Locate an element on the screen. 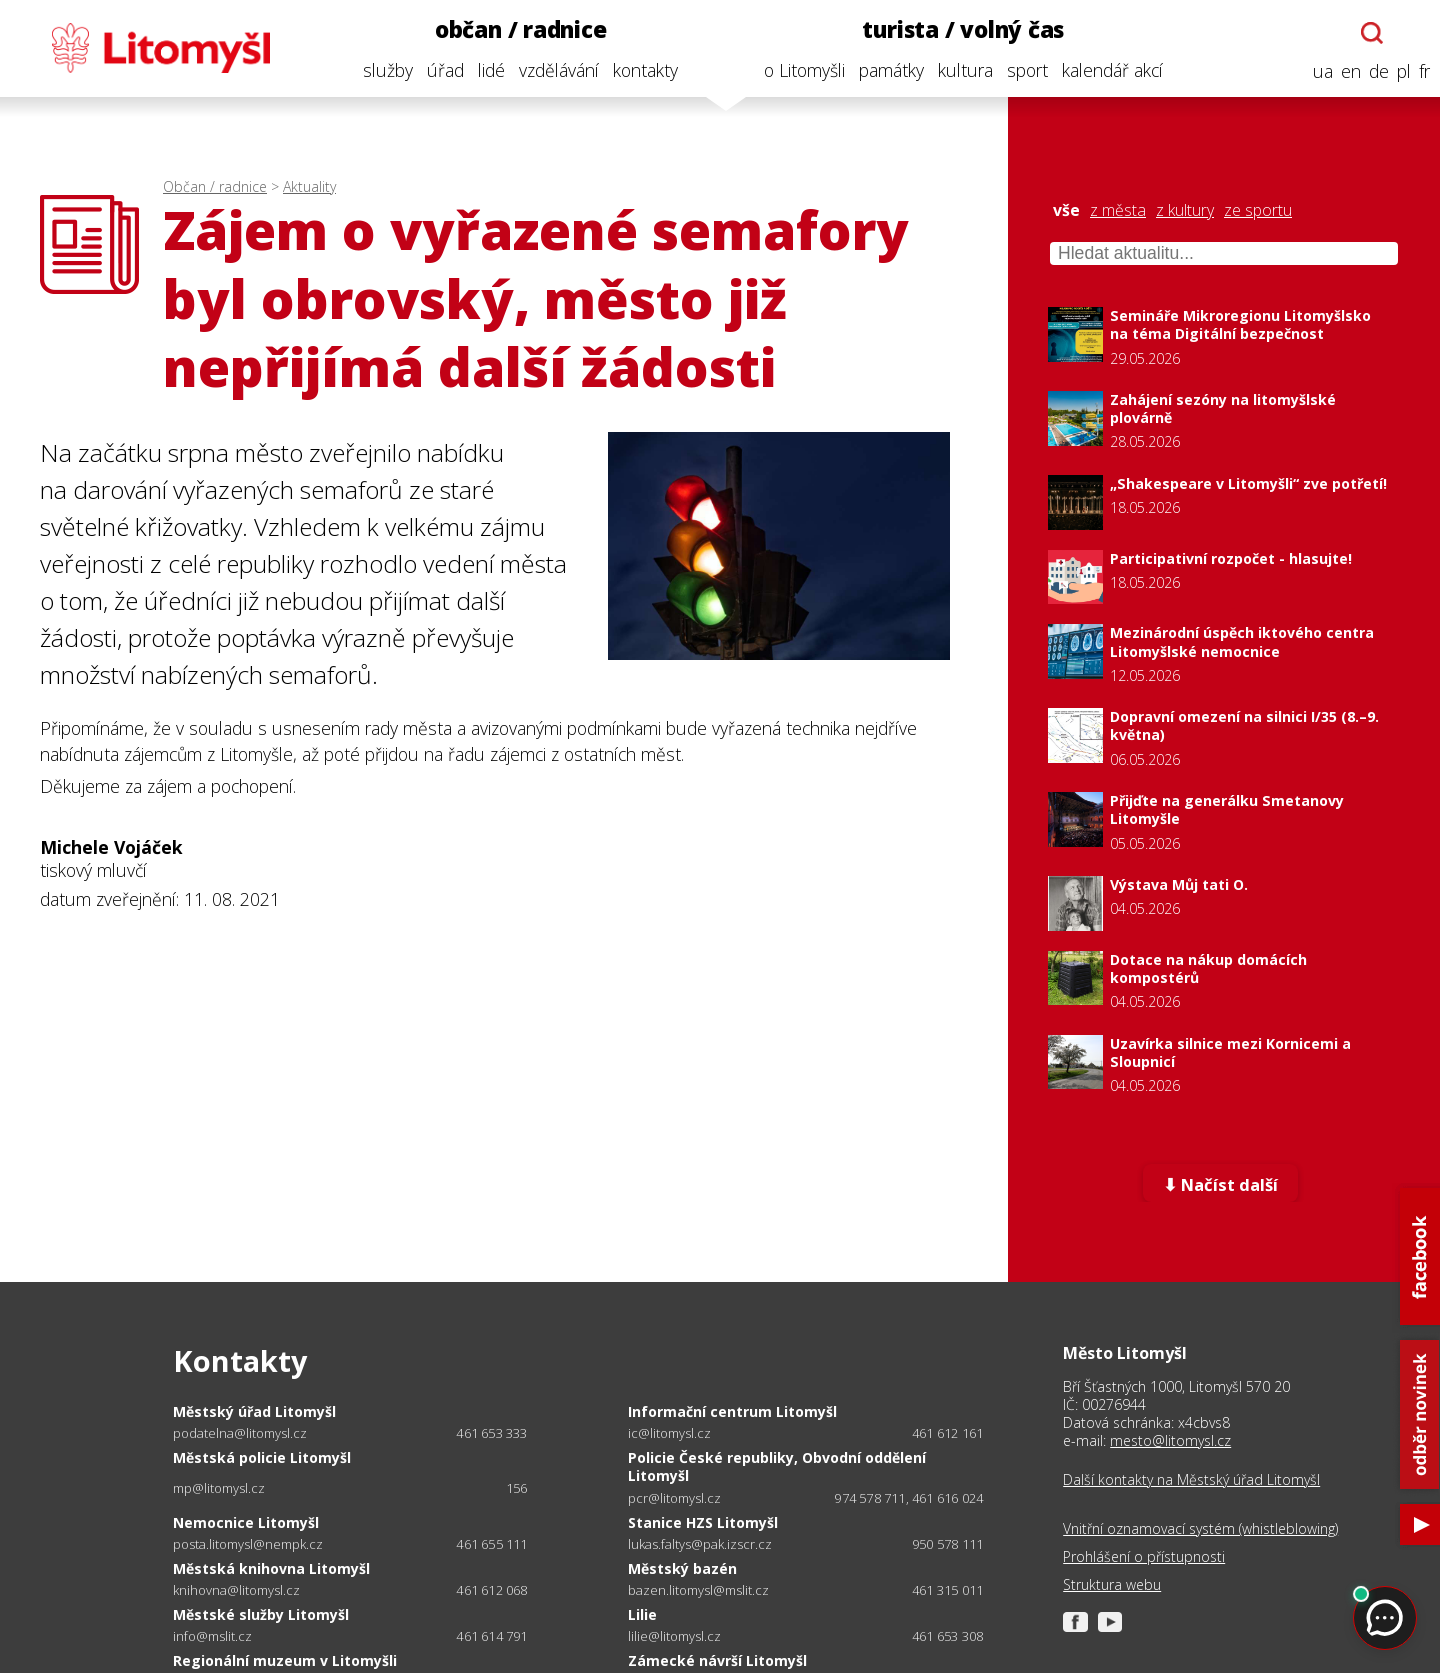  pl is located at coordinates (1398, 71).